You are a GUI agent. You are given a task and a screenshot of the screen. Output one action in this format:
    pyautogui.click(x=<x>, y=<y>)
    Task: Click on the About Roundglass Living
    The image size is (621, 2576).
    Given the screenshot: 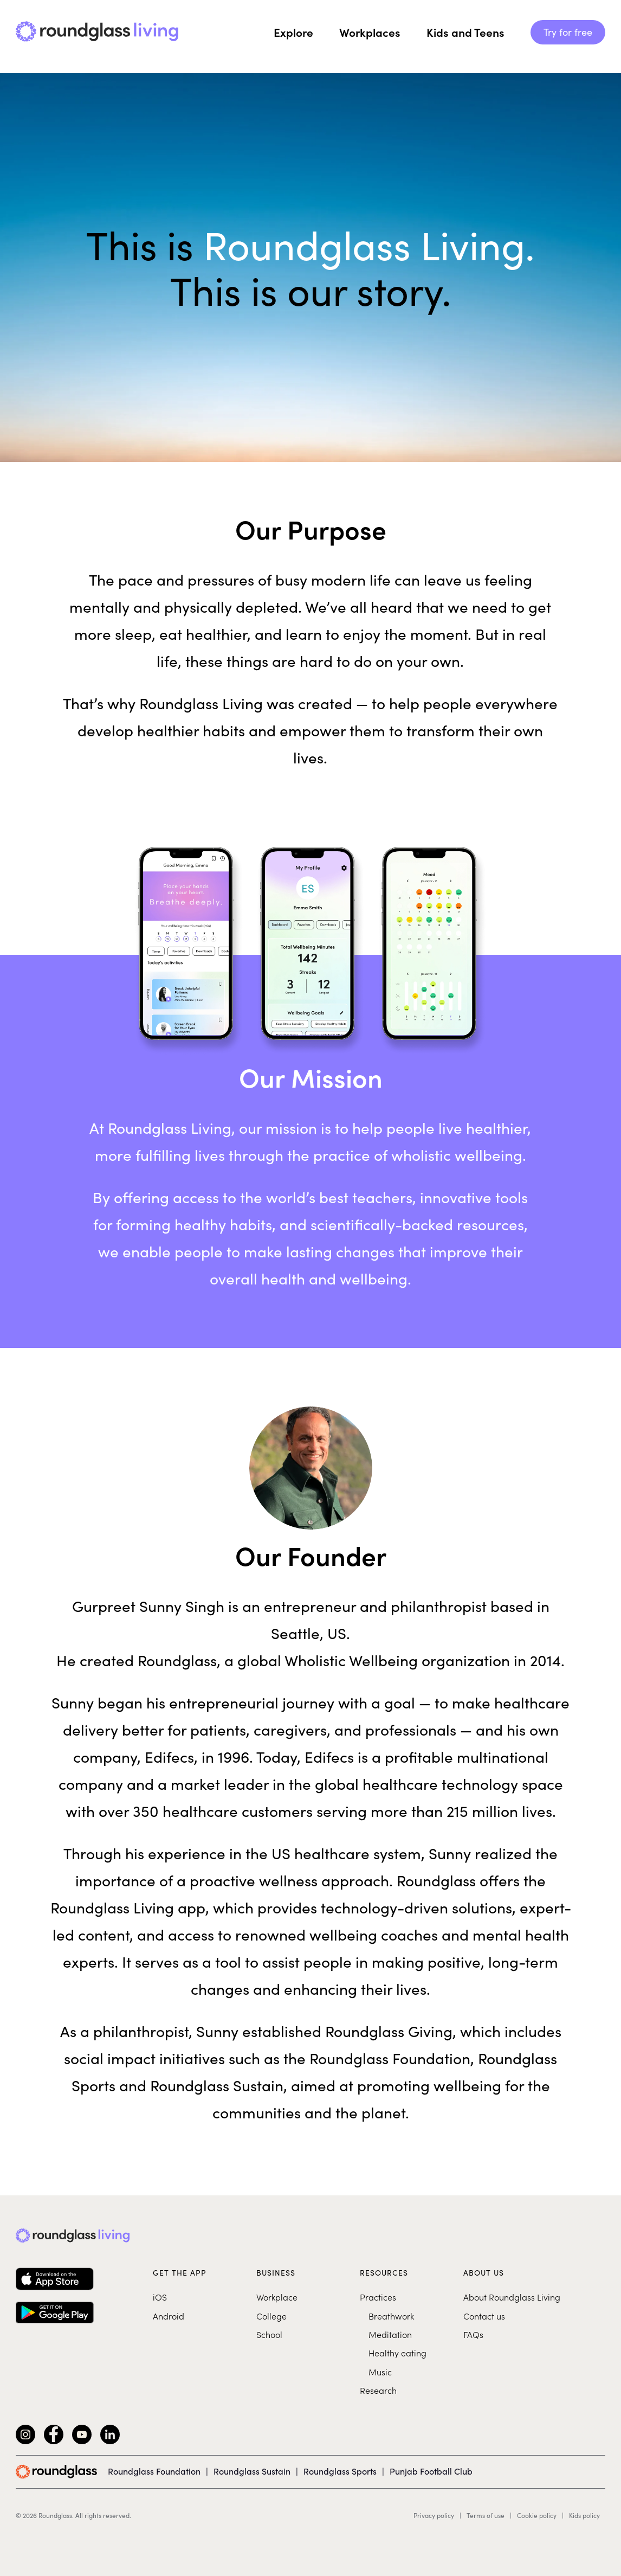 What is the action you would take?
    pyautogui.click(x=511, y=2297)
    